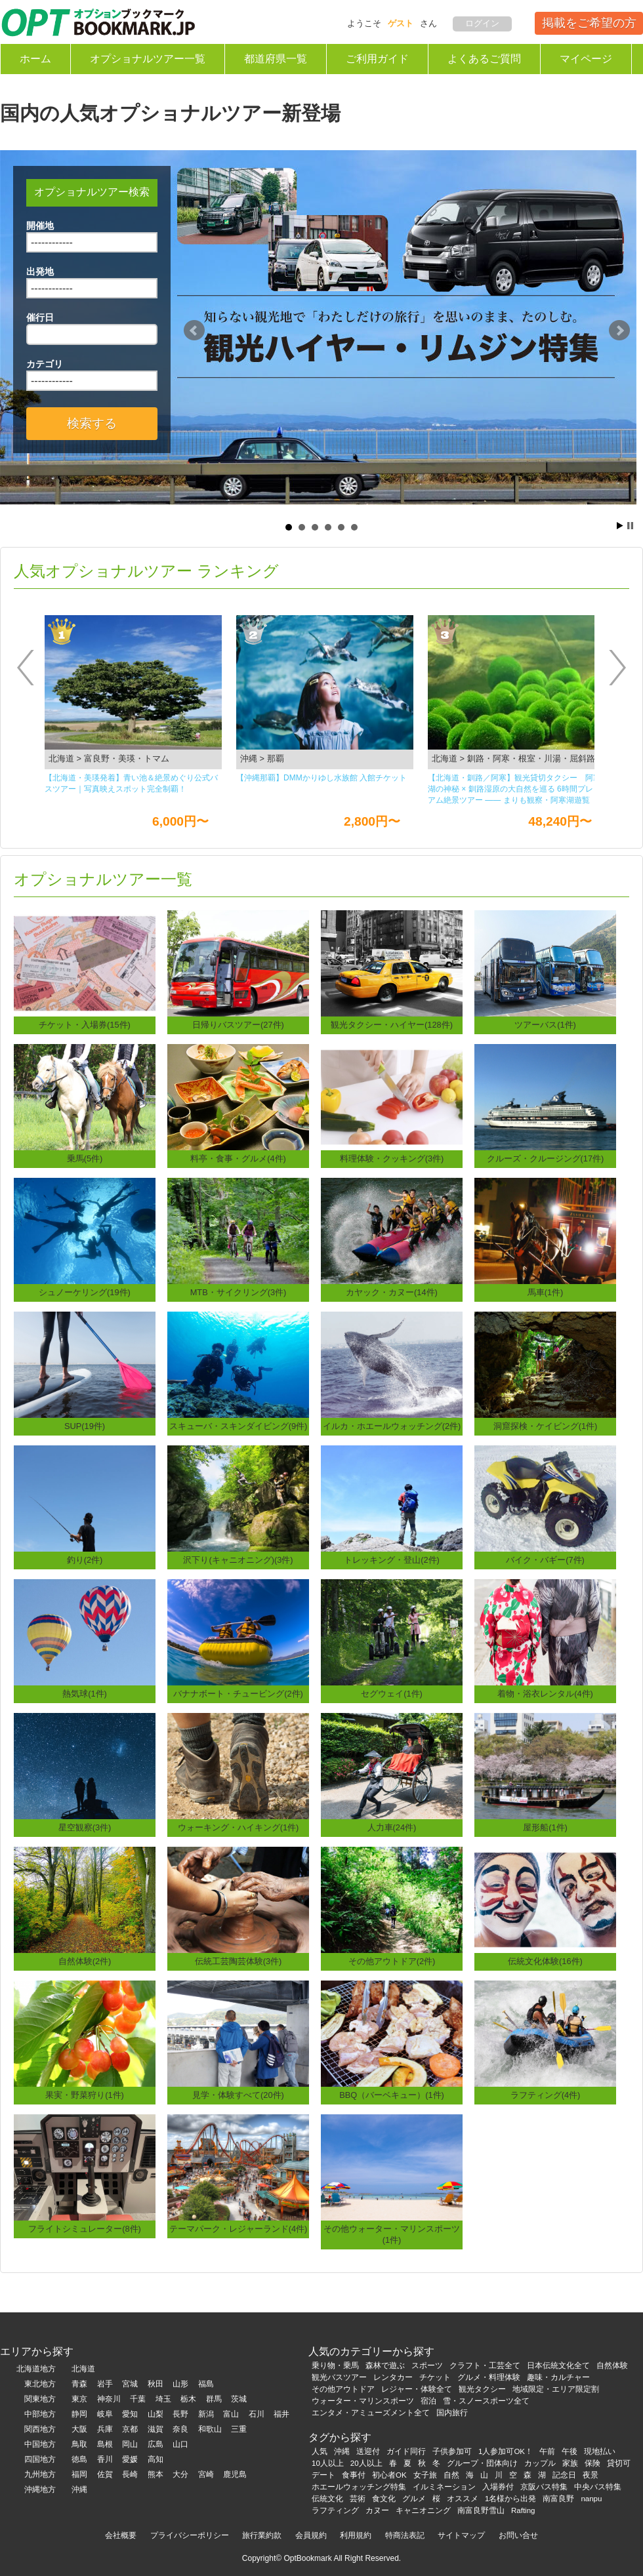 The height and width of the screenshot is (2576, 643). Describe the element at coordinates (85, 1961) in the screenshot. I see `自然体験(2件)` at that location.